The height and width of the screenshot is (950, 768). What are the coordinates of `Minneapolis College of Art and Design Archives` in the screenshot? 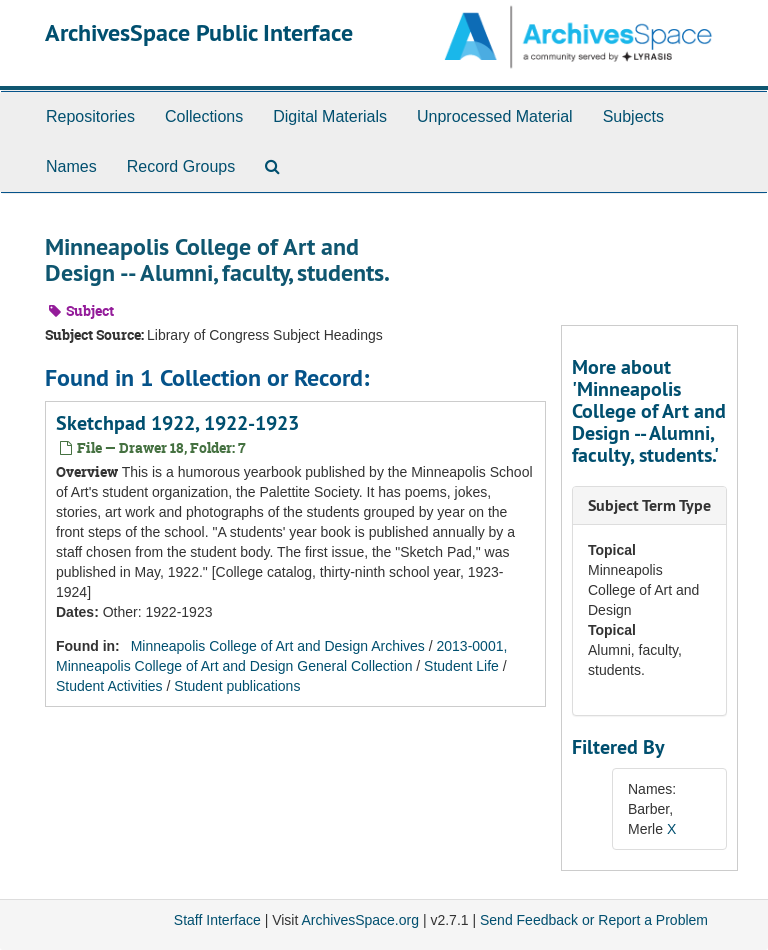 It's located at (278, 646).